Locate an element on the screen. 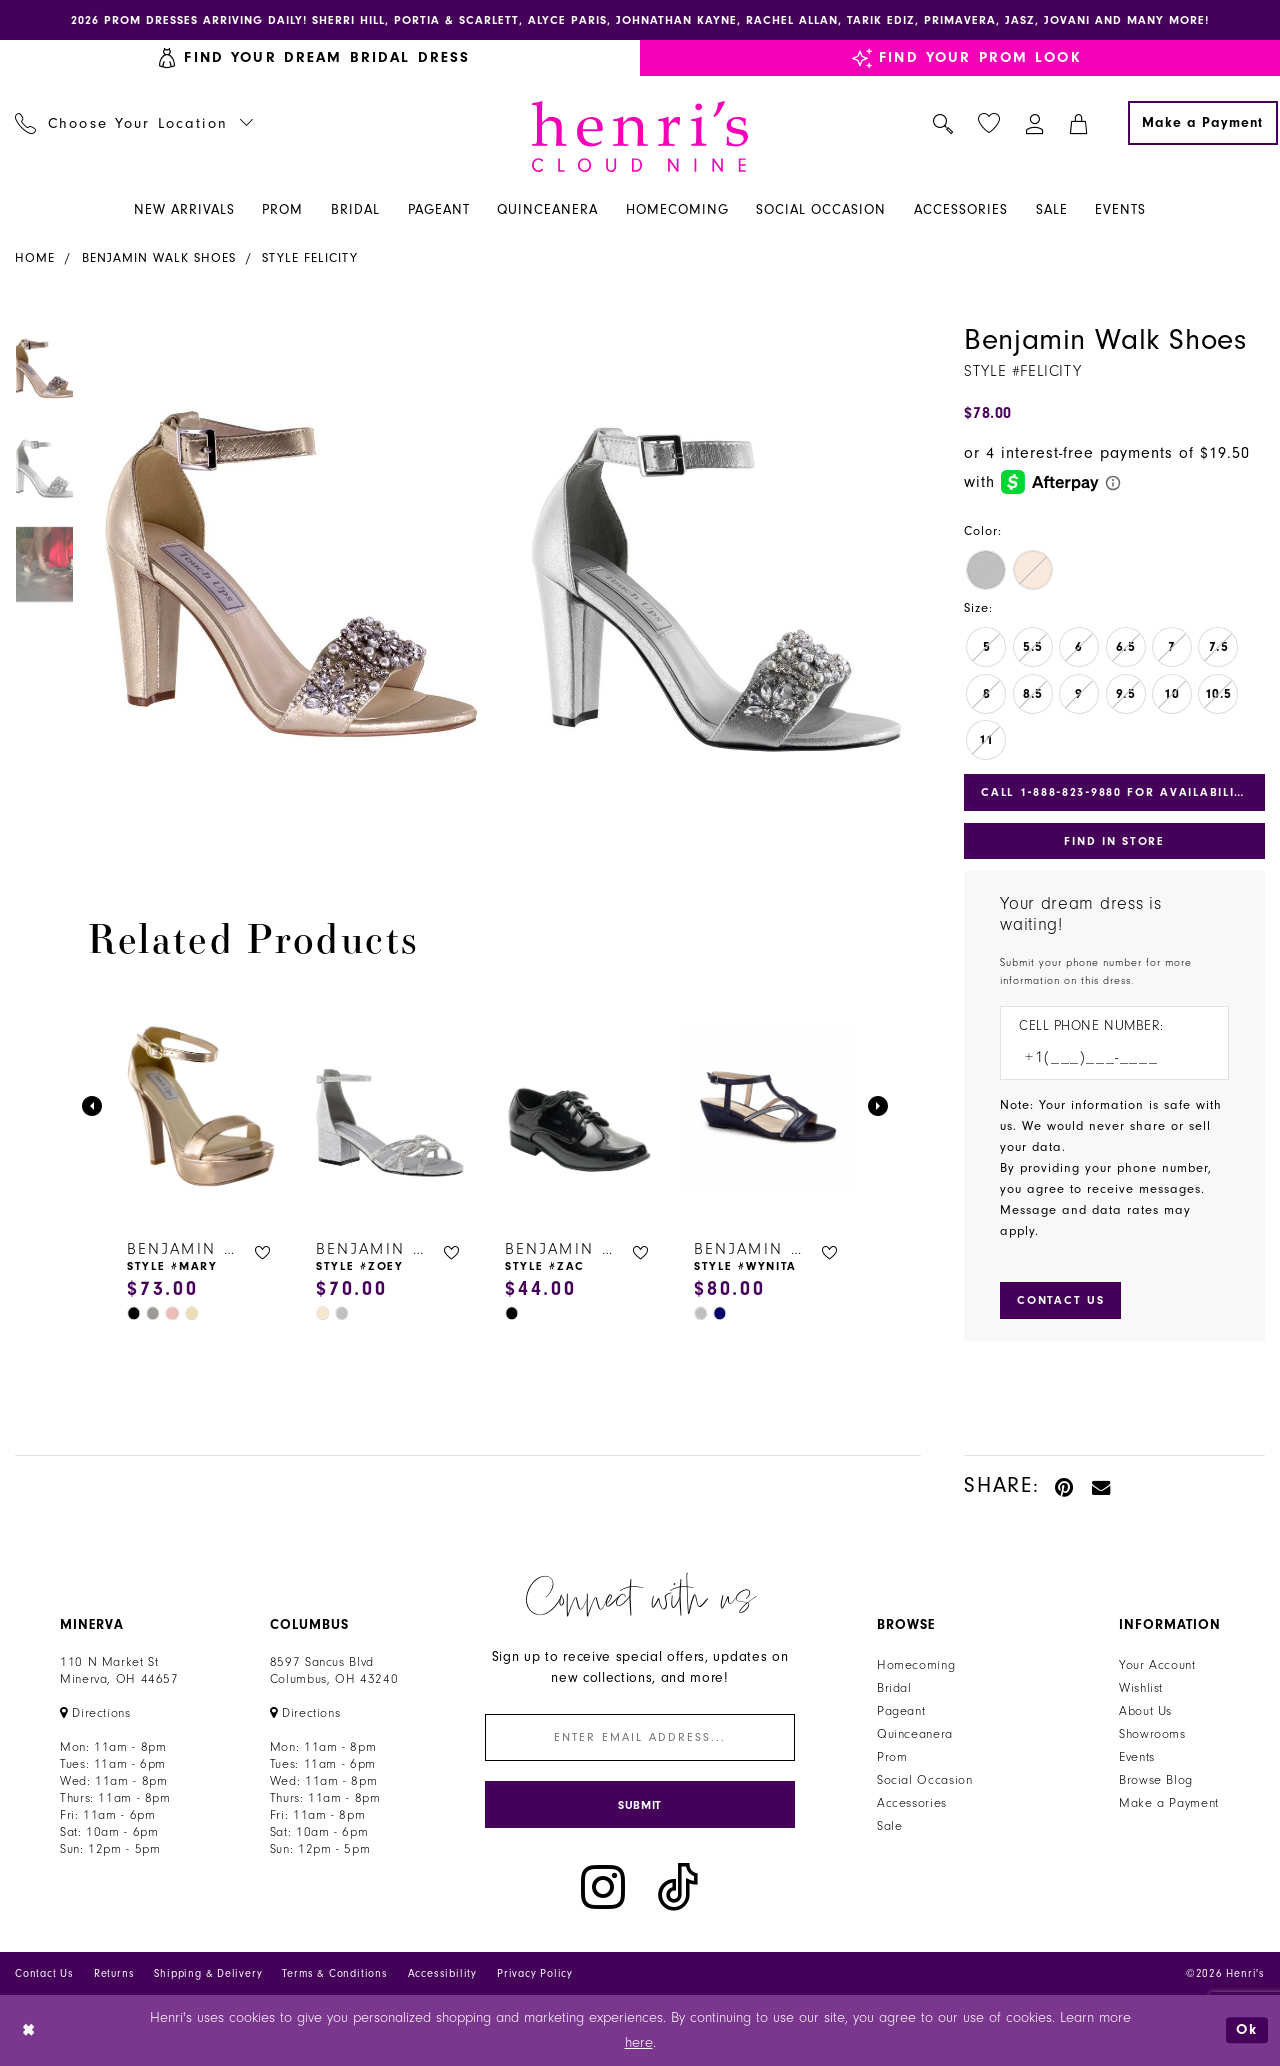  Prom is located at coordinates (892, 1757).